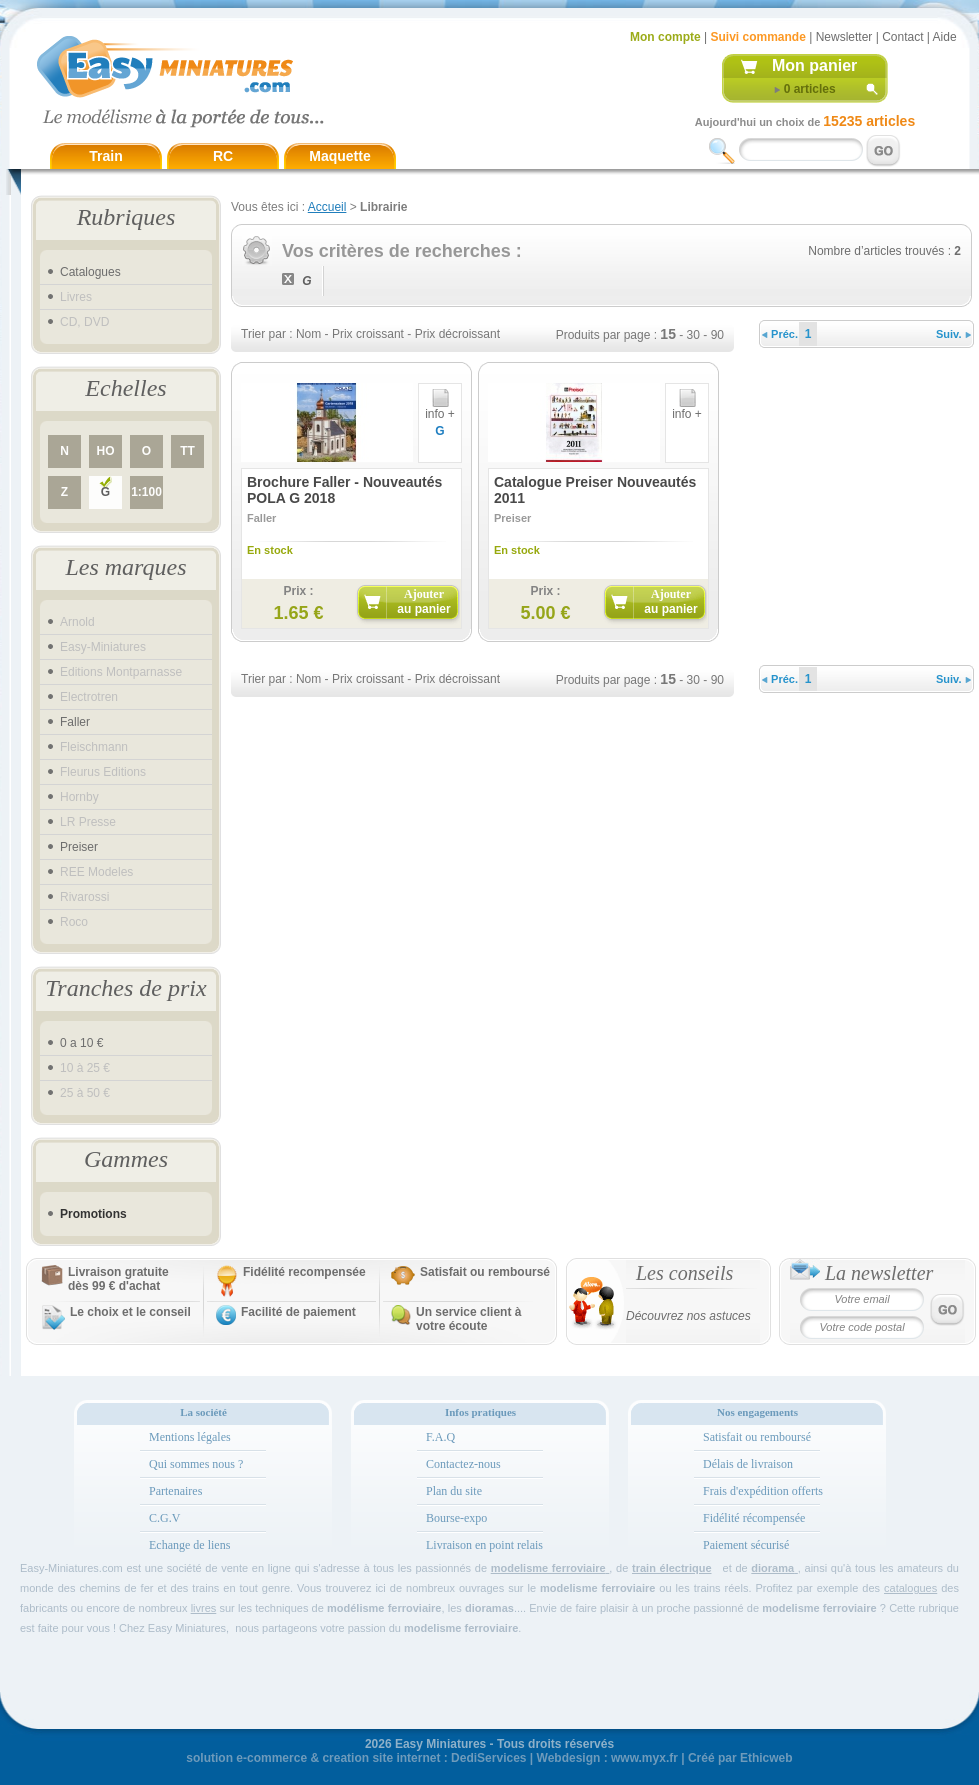 The image size is (979, 1785). Describe the element at coordinates (146, 492) in the screenshot. I see `1:100` at that location.